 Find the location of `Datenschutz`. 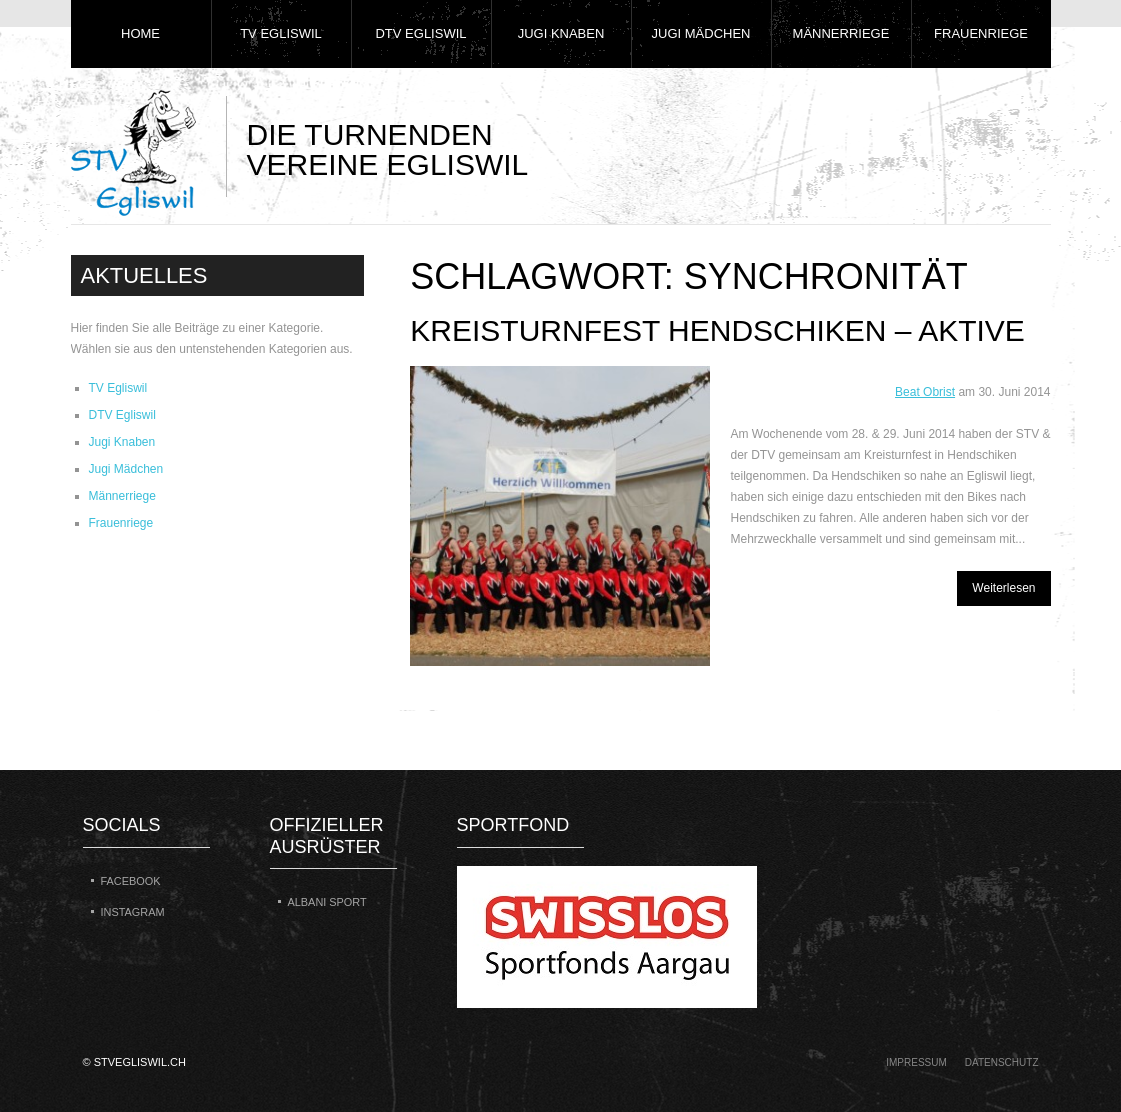

Datenschutz is located at coordinates (1002, 1062).